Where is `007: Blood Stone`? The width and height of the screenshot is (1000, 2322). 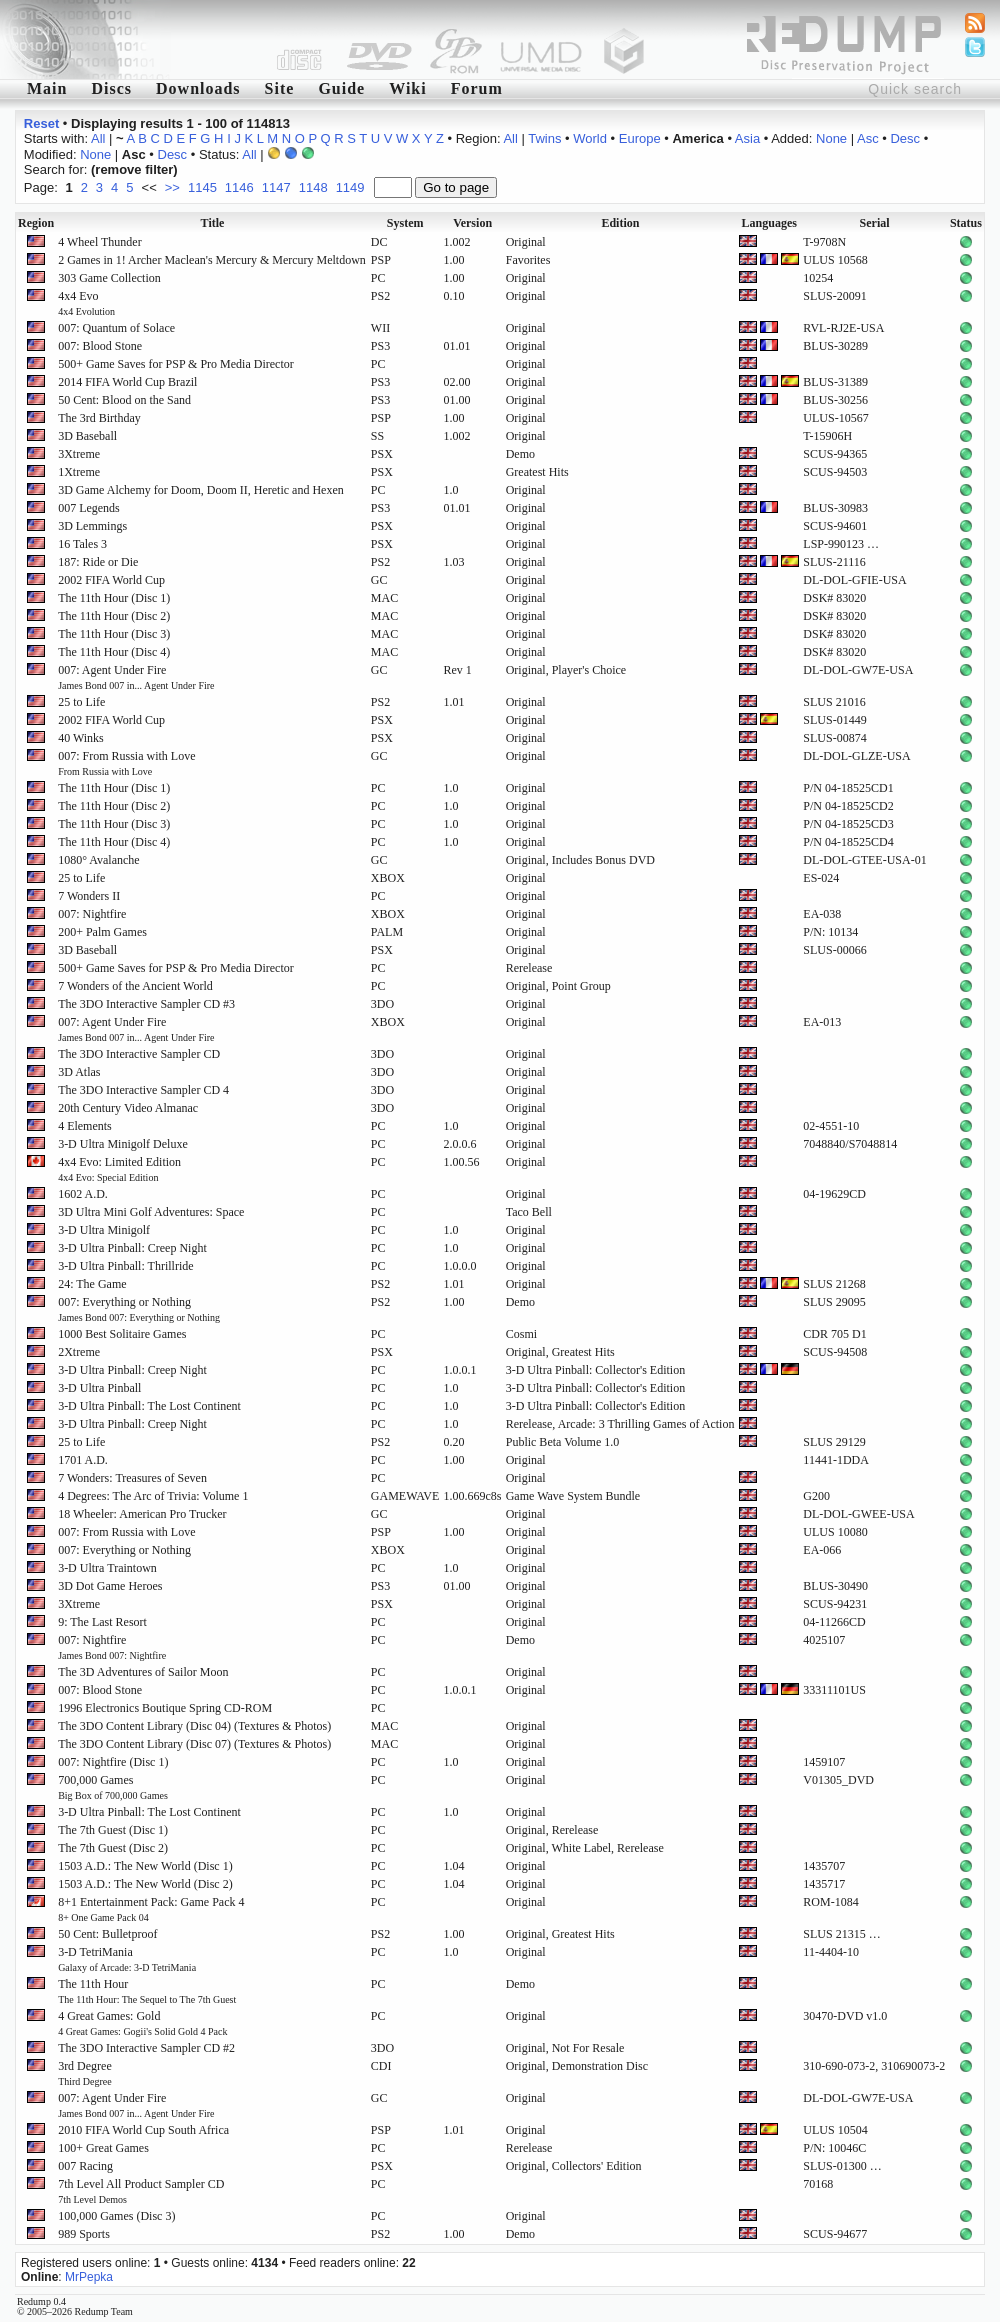
007: Blood Stone is located at coordinates (100, 346).